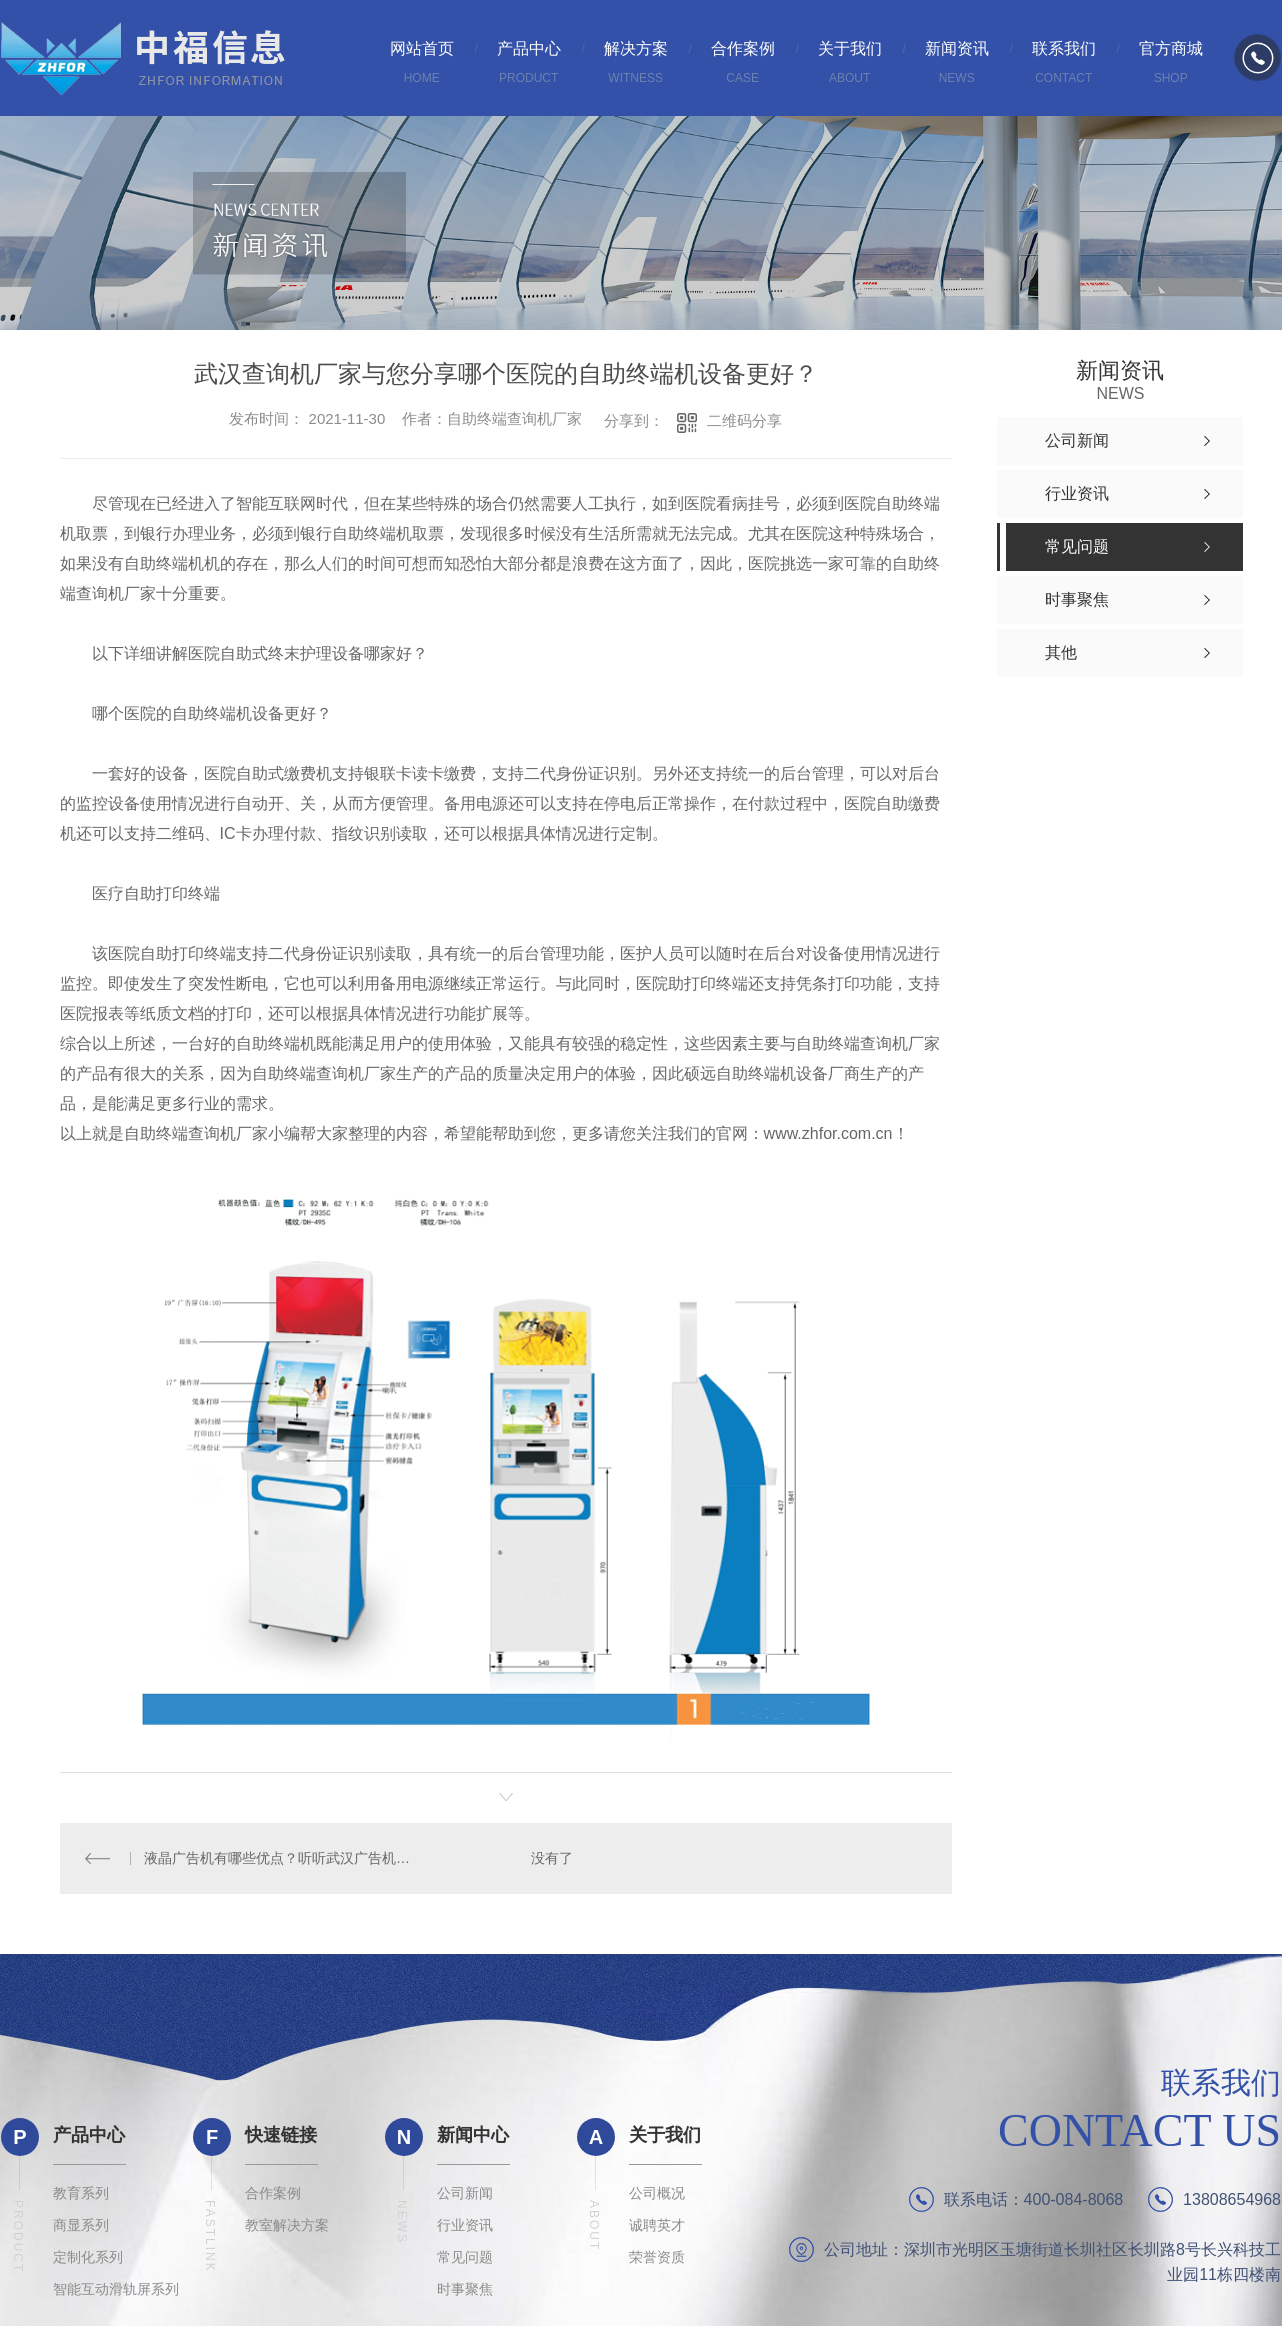  I want to click on 二维码分享, so click(744, 420).